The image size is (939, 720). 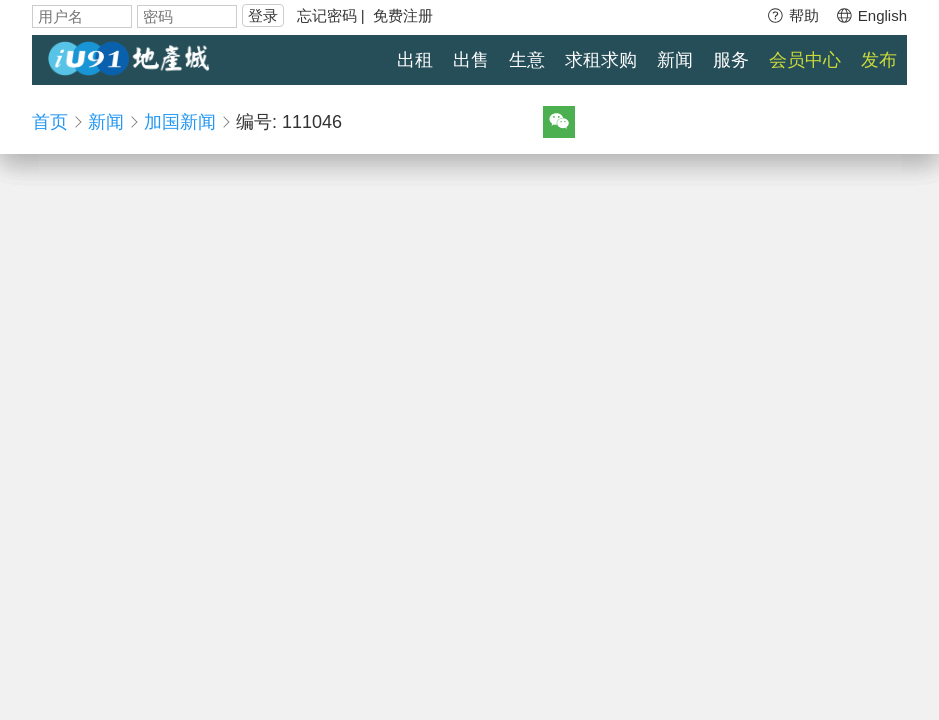 I want to click on 加国新闻, so click(x=180, y=122).